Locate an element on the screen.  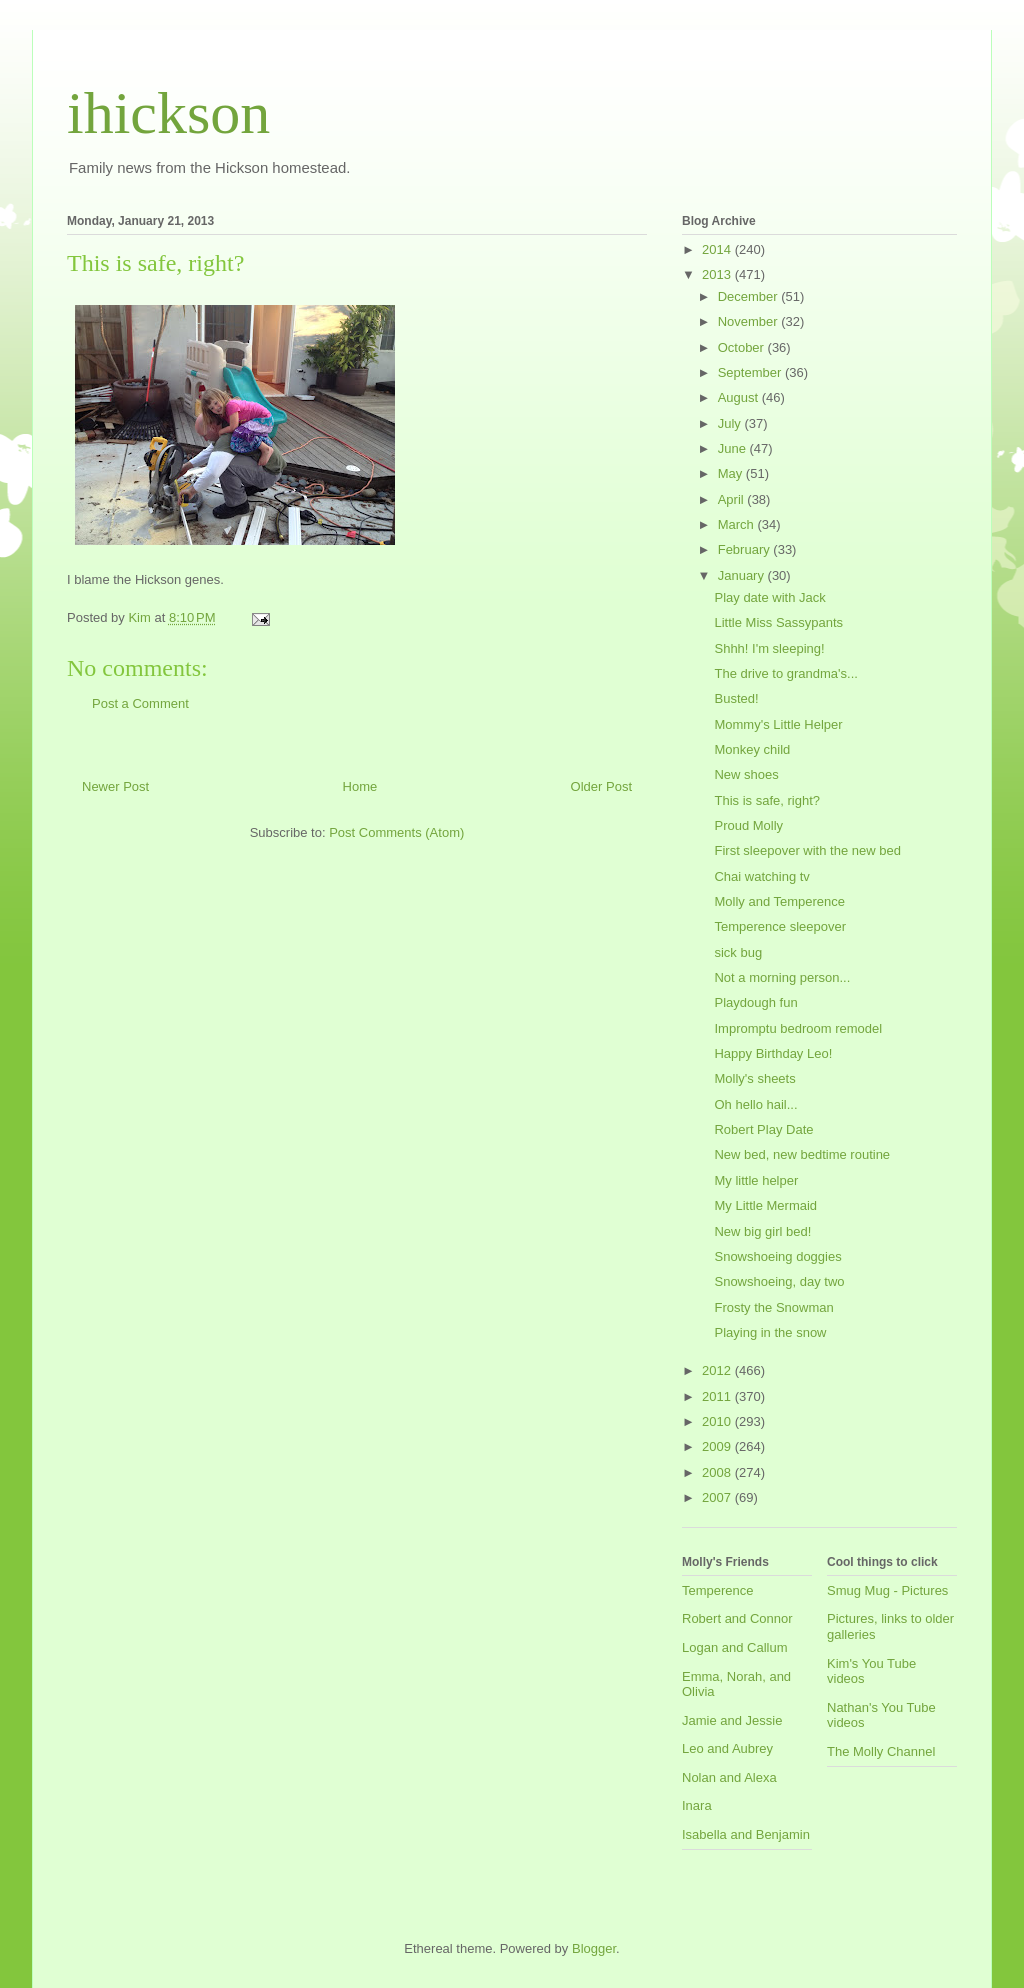
First sleepover with the new bed is located at coordinates (807, 850).